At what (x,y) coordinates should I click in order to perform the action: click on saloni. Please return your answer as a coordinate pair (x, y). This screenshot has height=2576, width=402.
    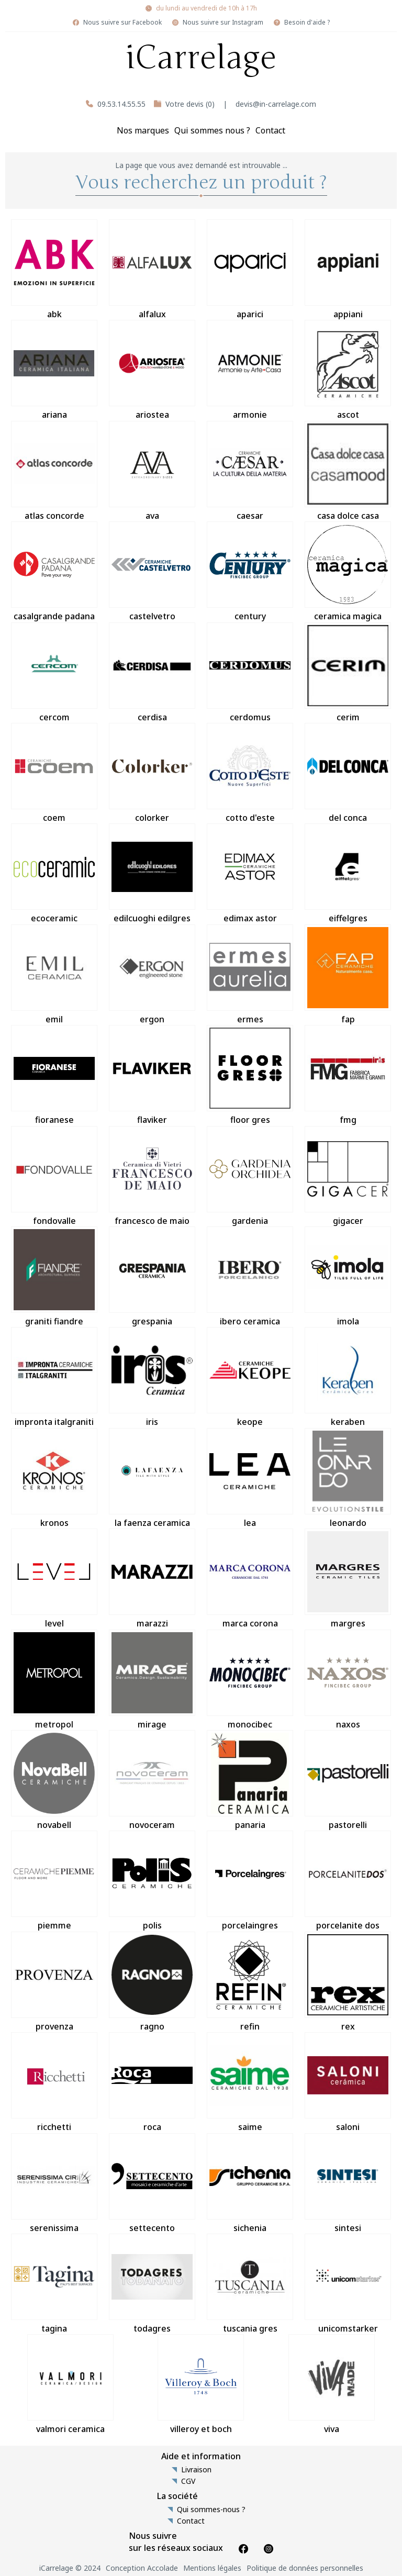
    Looking at the image, I should click on (348, 2082).